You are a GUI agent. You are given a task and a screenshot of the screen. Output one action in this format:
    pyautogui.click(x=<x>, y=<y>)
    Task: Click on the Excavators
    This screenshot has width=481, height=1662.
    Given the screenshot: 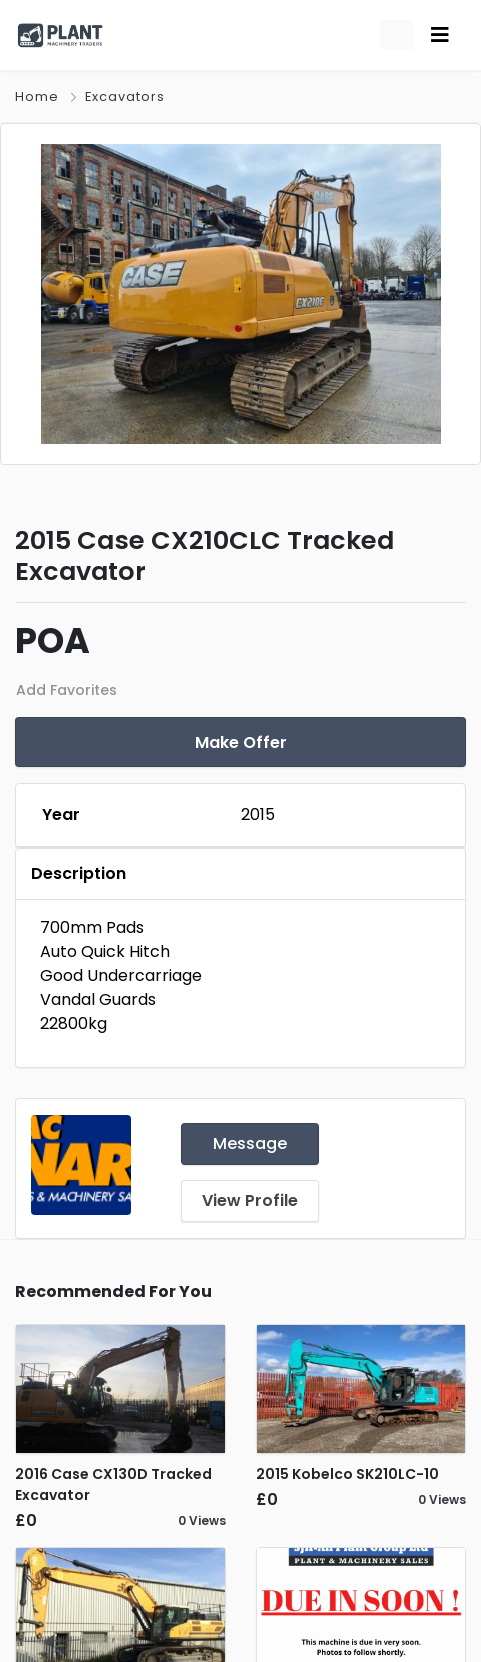 What is the action you would take?
    pyautogui.click(x=125, y=96)
    